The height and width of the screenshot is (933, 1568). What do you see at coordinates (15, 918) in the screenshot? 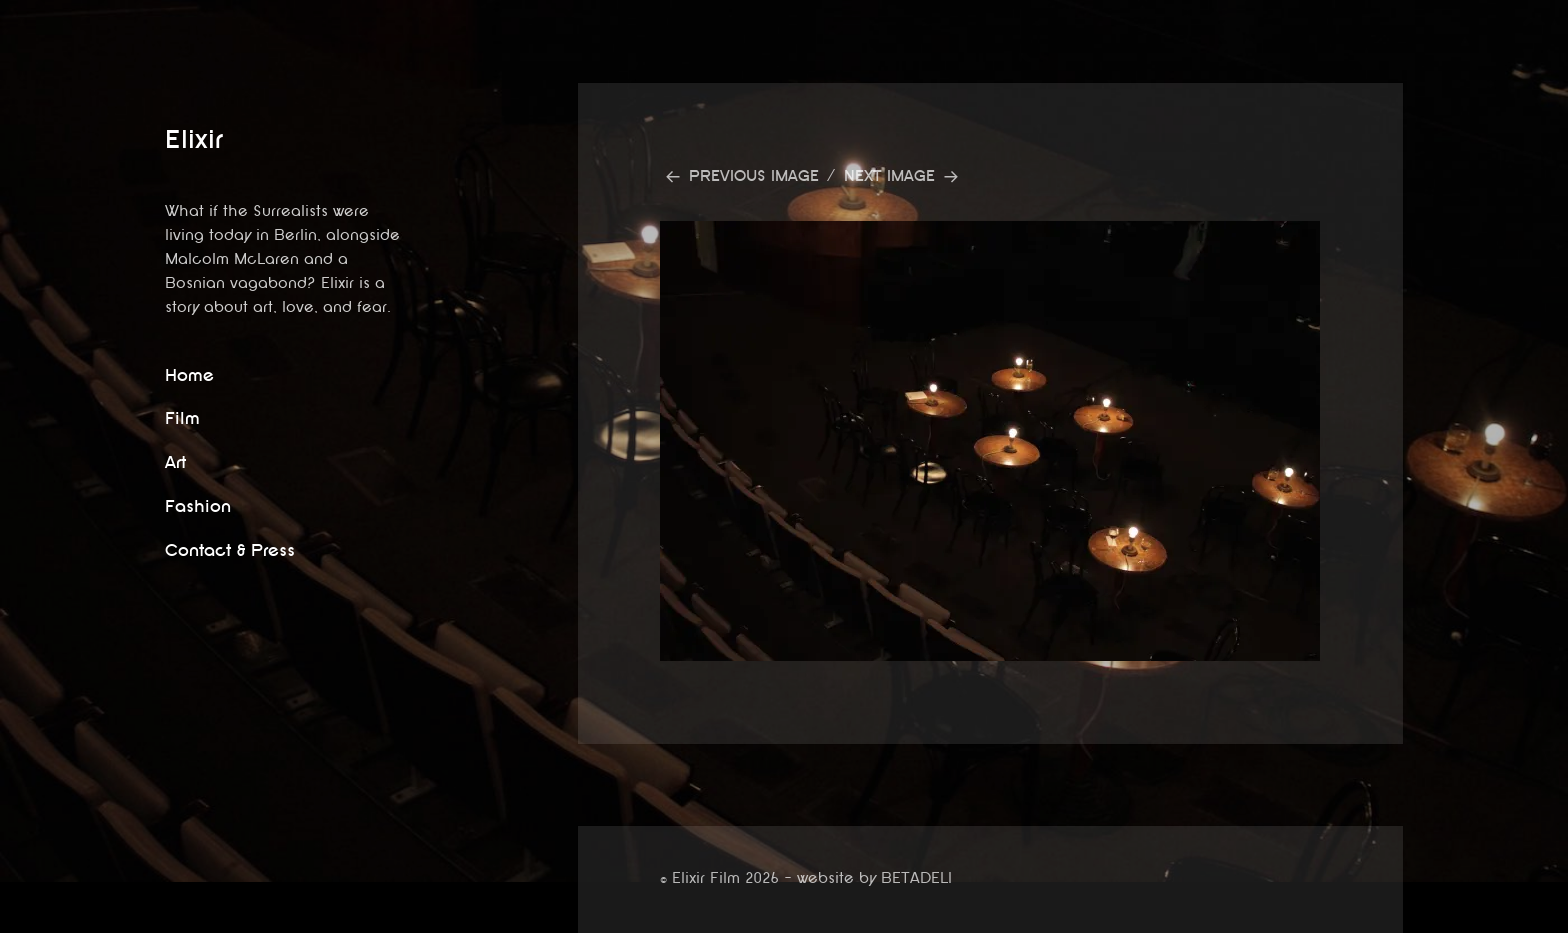
I see `website by betadeli` at bounding box center [15, 918].